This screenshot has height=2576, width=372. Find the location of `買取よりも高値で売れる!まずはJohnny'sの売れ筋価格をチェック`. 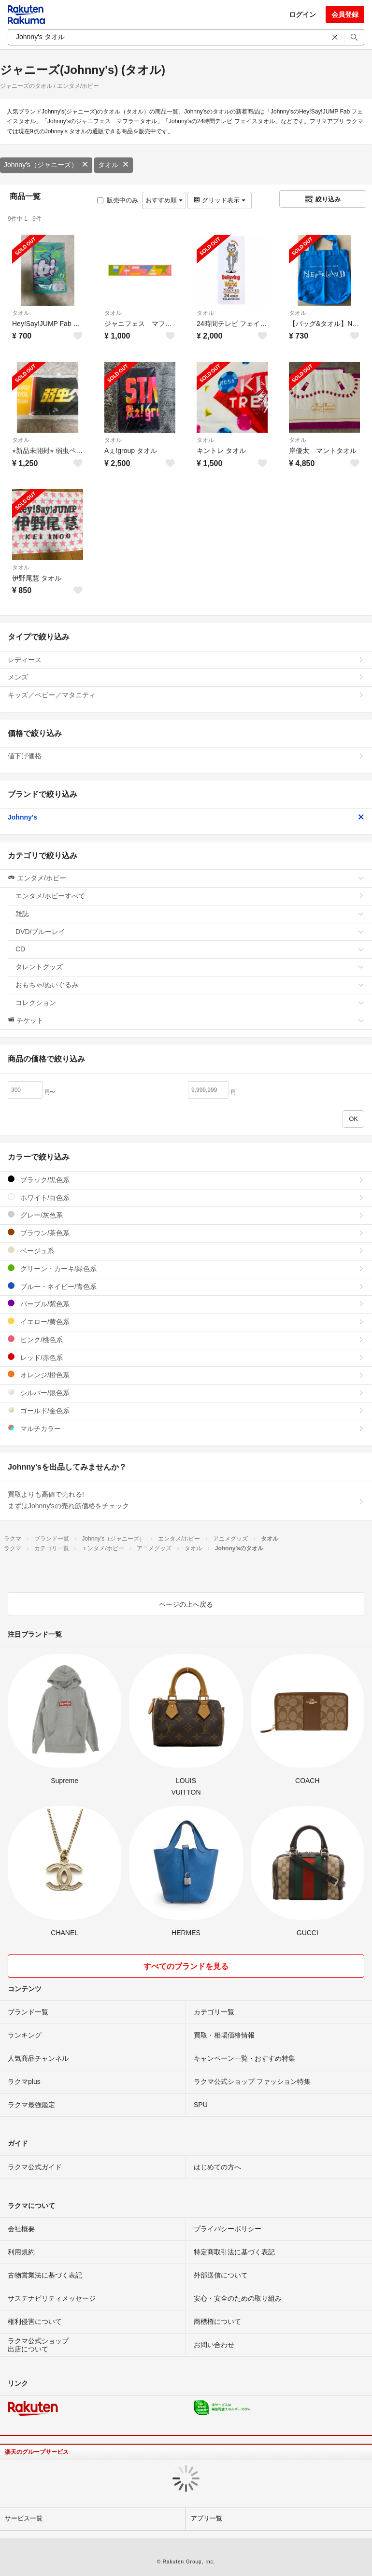

買取よりも高値で売れる!まずはJohnny'sの売れ筋価格をチェック is located at coordinates (186, 1500).